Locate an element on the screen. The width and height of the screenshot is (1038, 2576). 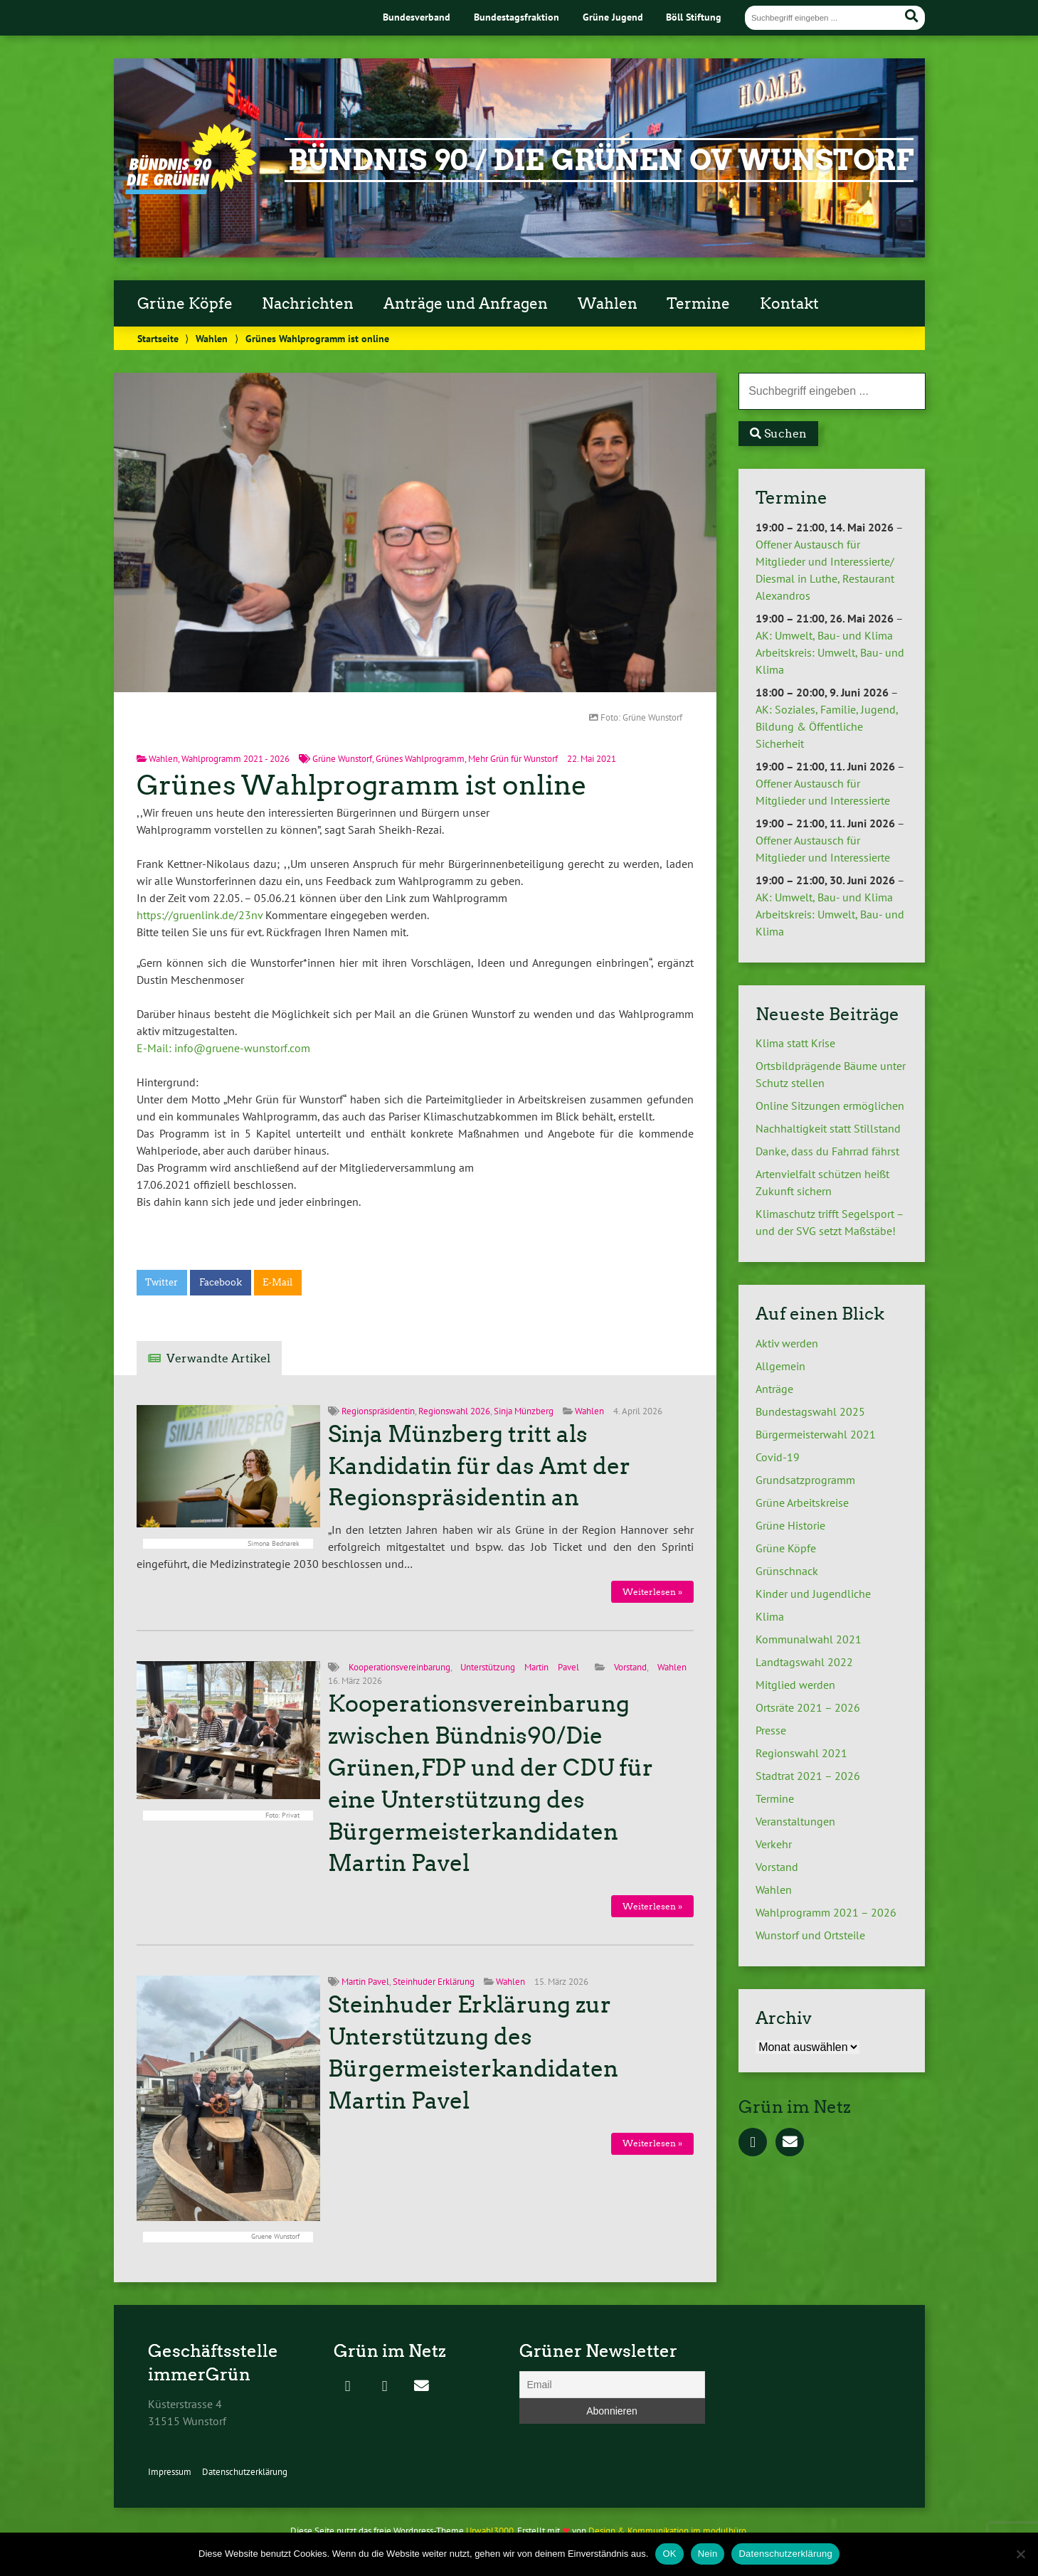
https://gruenlink.de/23nv is located at coordinates (200, 915).